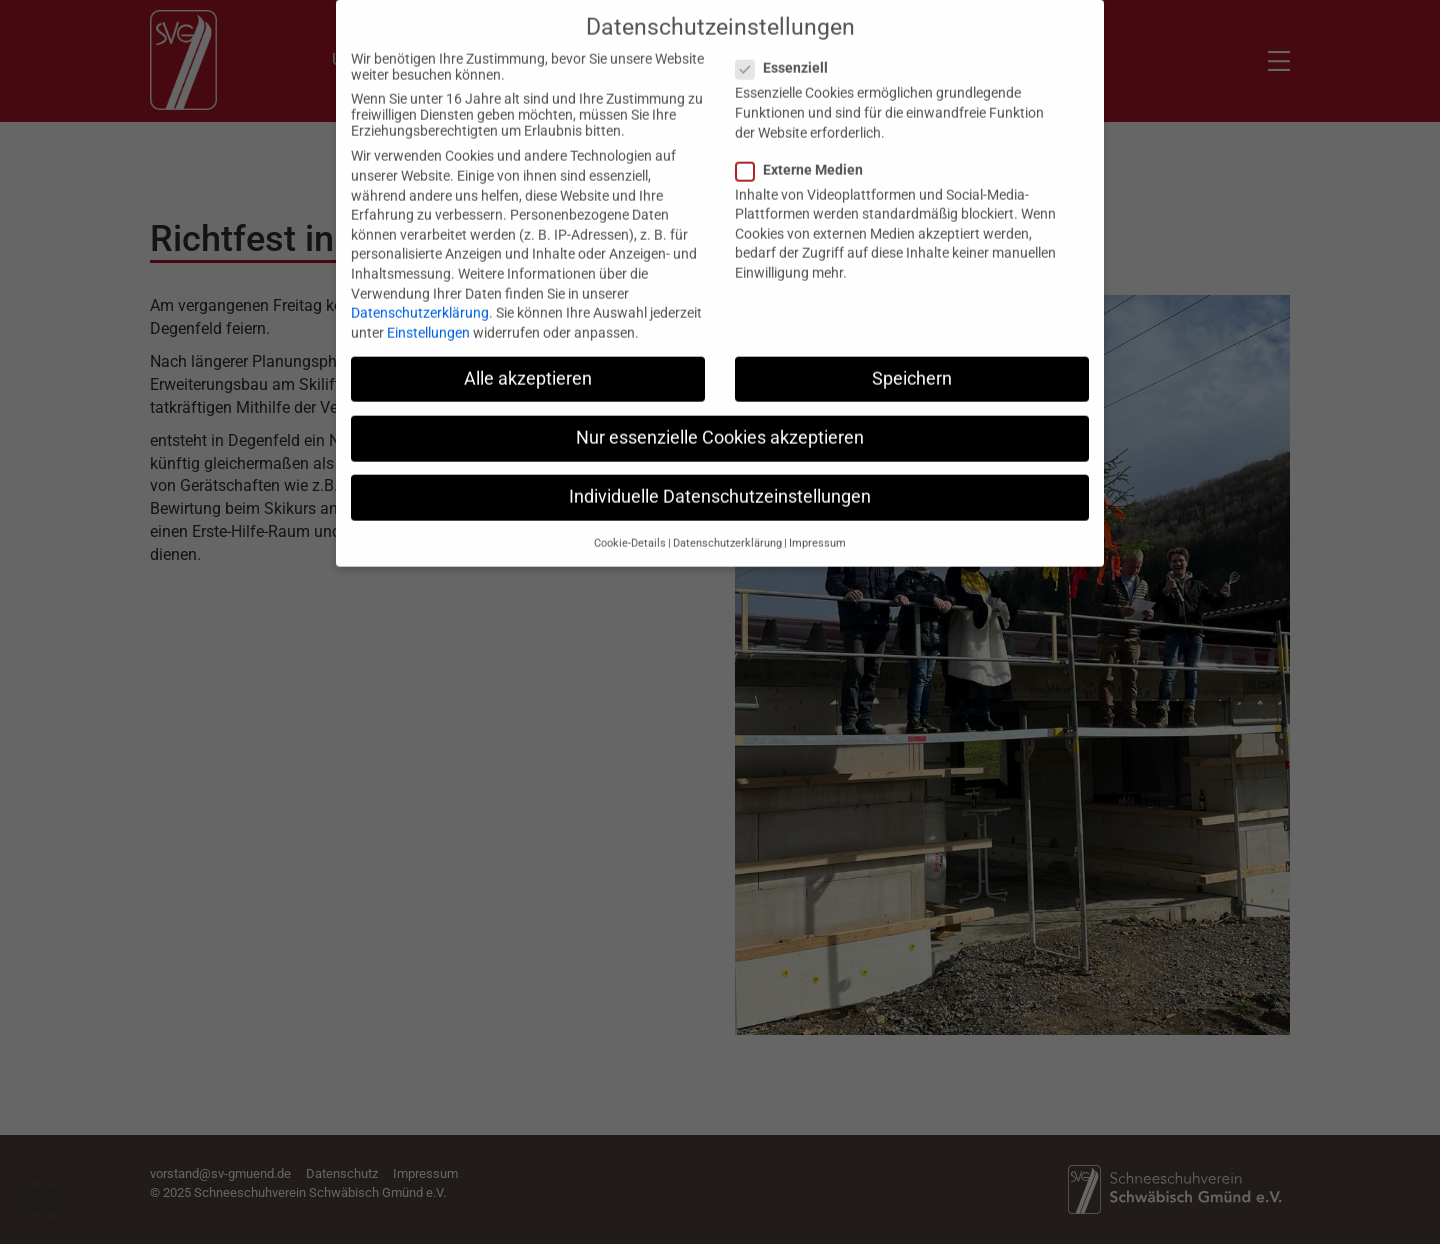  Describe the element at coordinates (727, 532) in the screenshot. I see `Datenschutzerklärung [button]` at that location.